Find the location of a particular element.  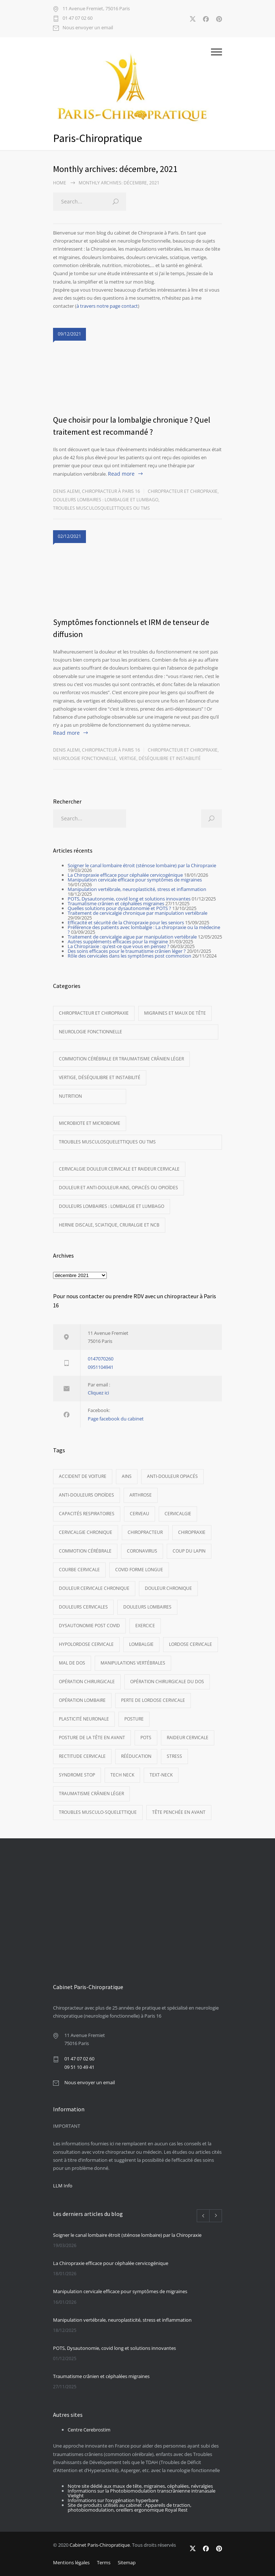

Nutrition is located at coordinates (70, 1096).